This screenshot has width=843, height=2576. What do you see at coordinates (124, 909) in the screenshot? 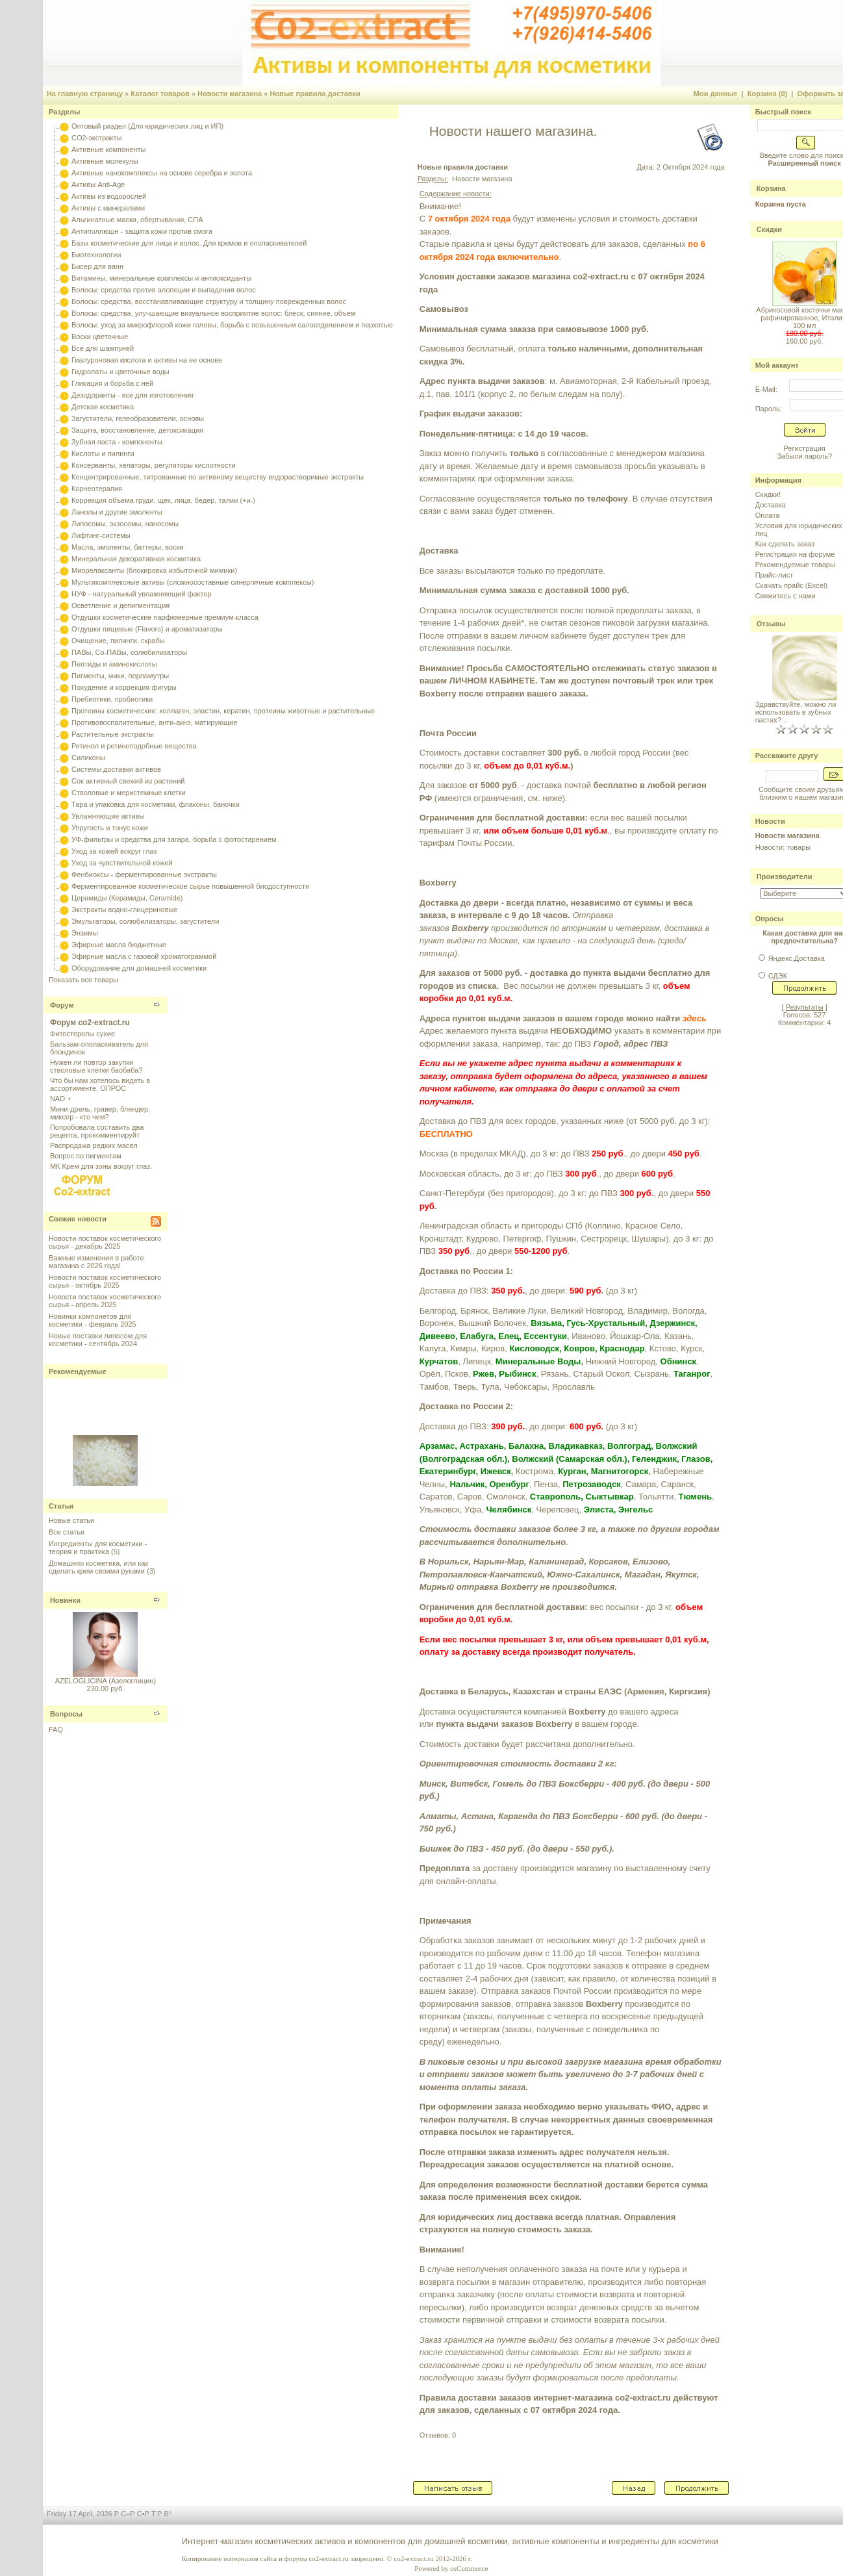
I see `Экстракты водно-глицериновые` at bounding box center [124, 909].